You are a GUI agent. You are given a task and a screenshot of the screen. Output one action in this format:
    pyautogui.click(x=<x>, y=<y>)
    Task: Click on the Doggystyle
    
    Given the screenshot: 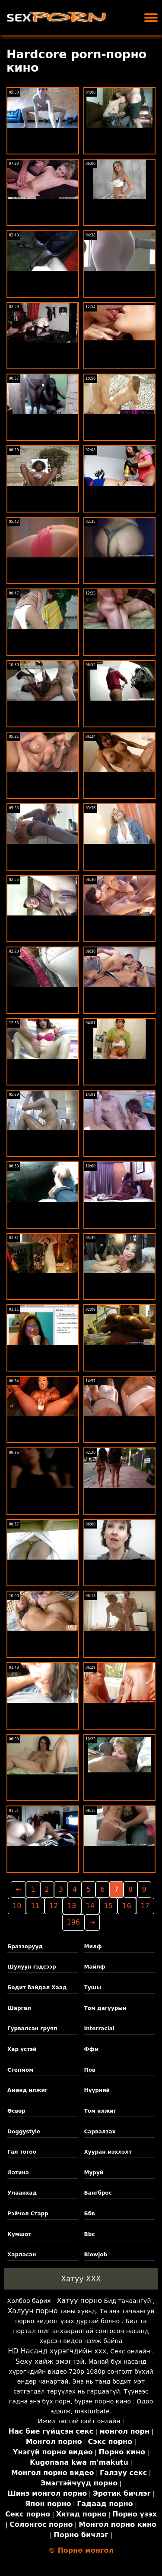 What is the action you would take?
    pyautogui.click(x=23, y=2132)
    